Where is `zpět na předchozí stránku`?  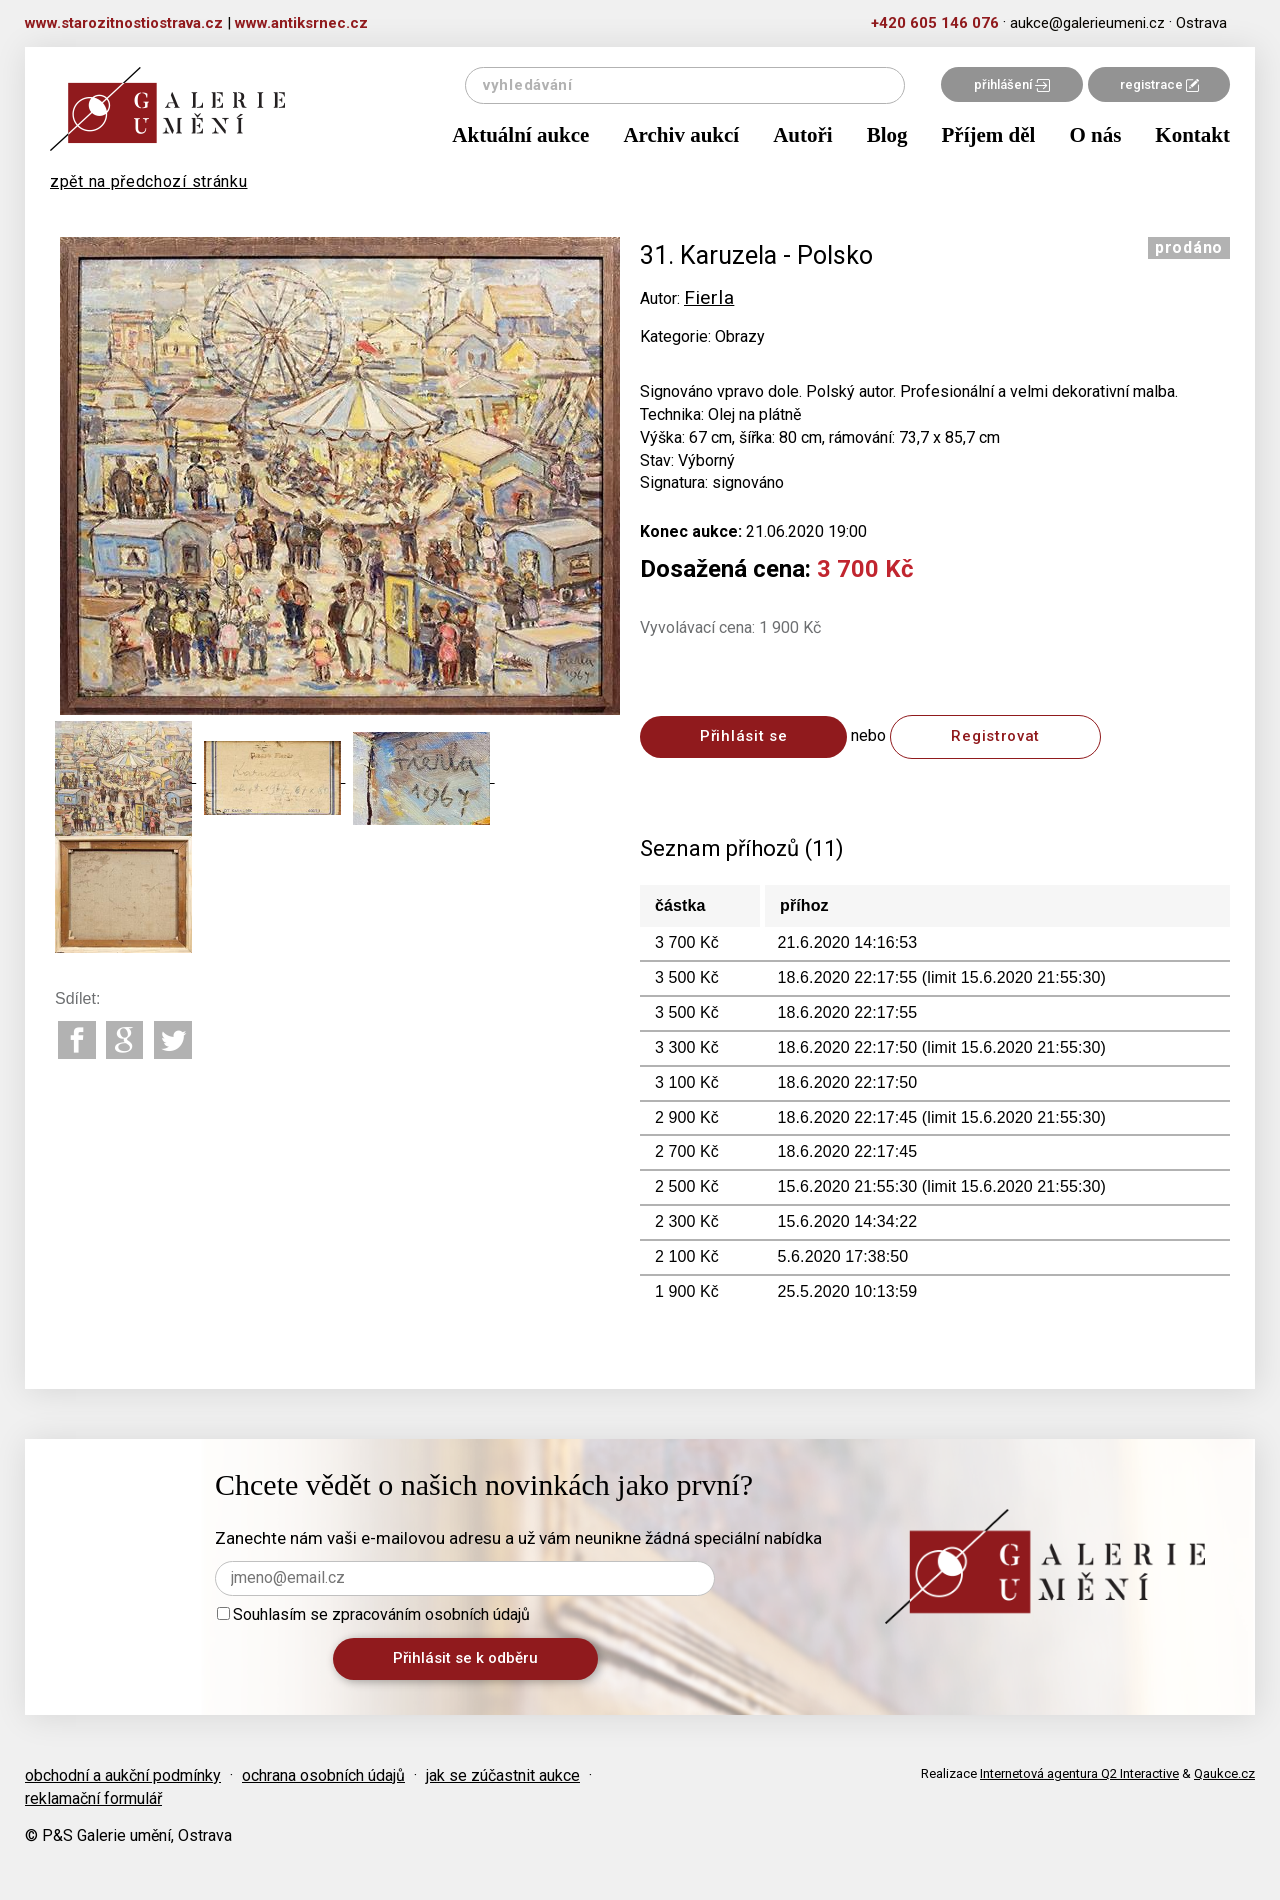 zpět na předchozí stránku is located at coordinates (149, 181).